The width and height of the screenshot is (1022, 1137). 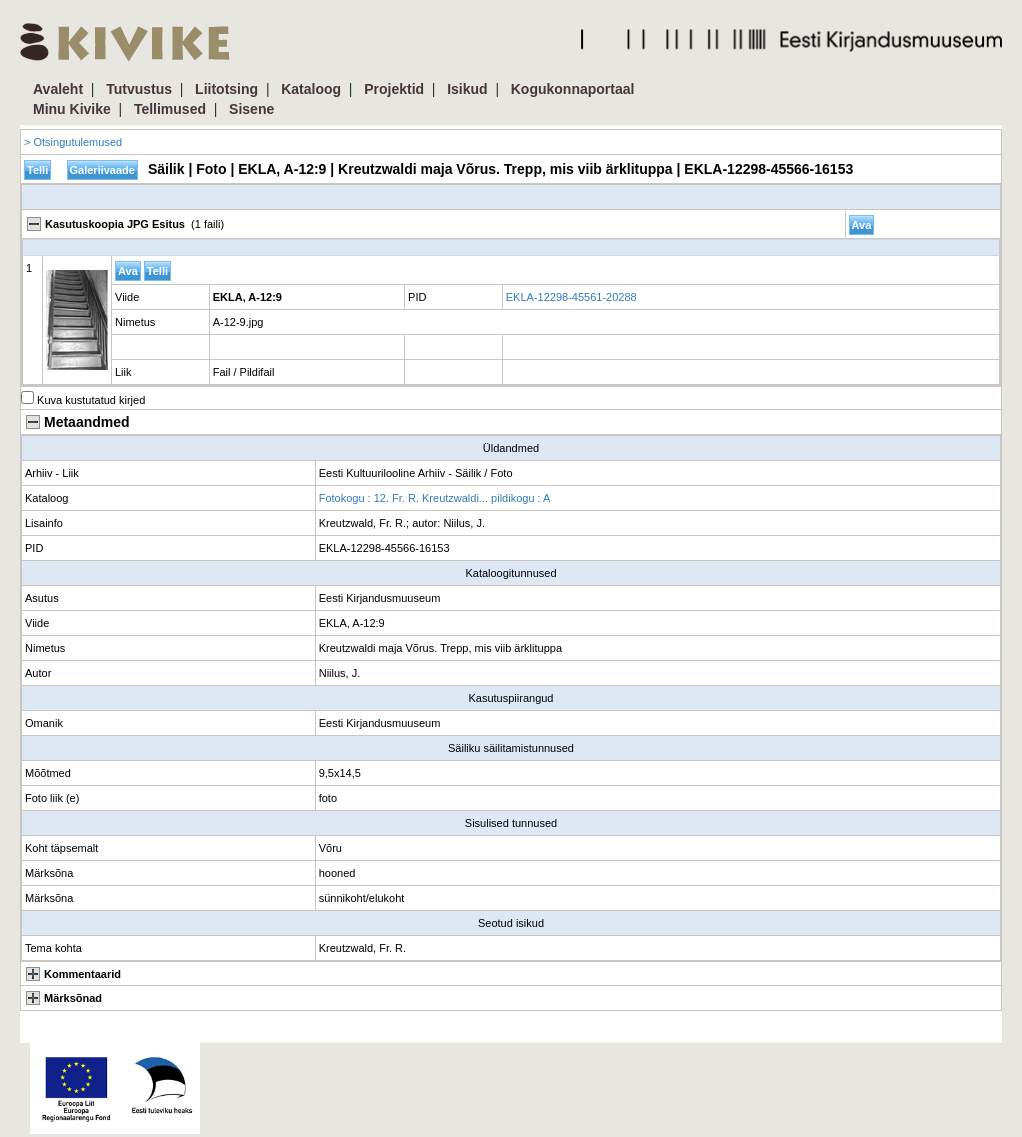 What do you see at coordinates (394, 89) in the screenshot?
I see `Projektid` at bounding box center [394, 89].